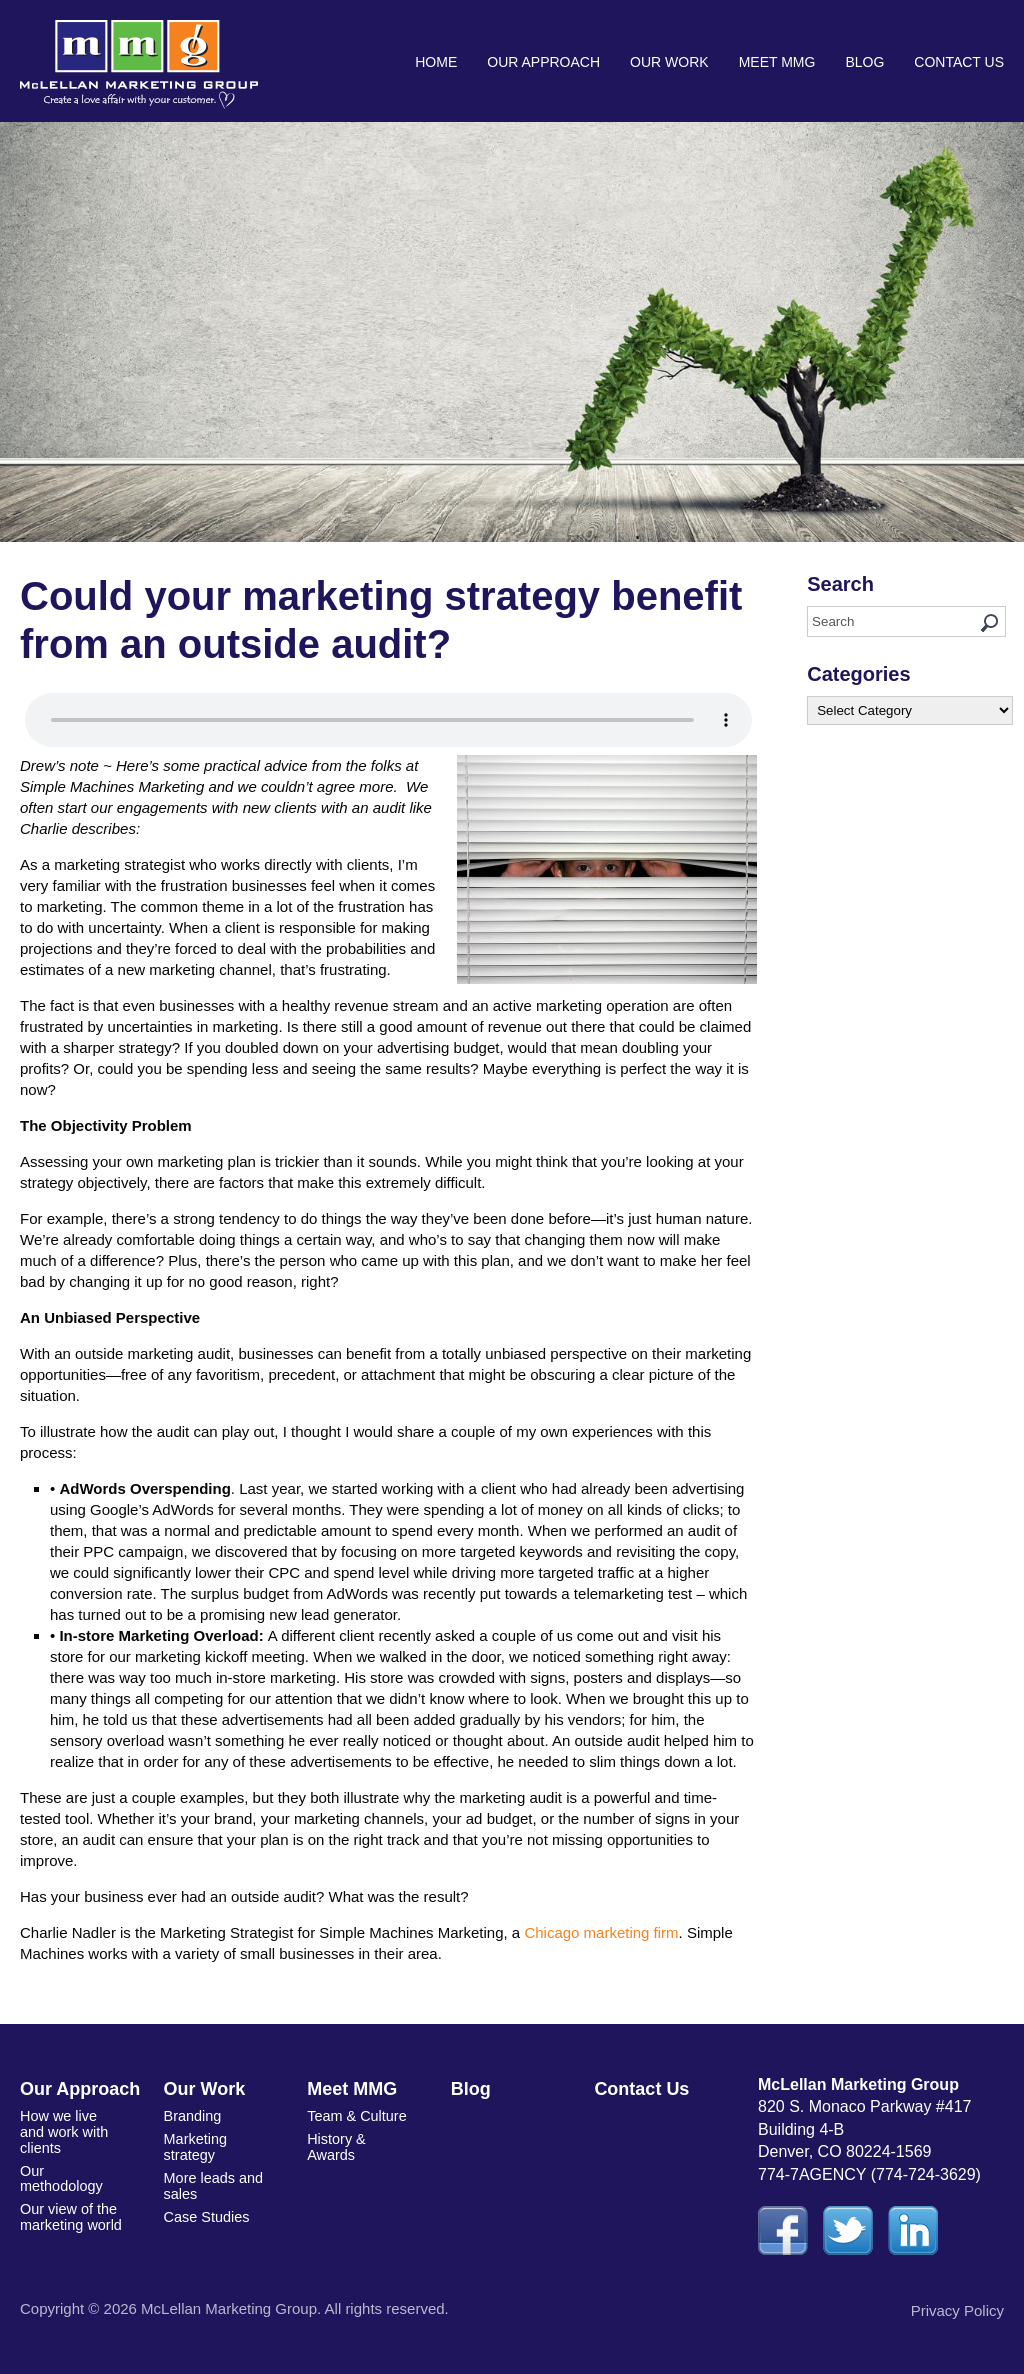  What do you see at coordinates (205, 2210) in the screenshot?
I see `Case Studies` at bounding box center [205, 2210].